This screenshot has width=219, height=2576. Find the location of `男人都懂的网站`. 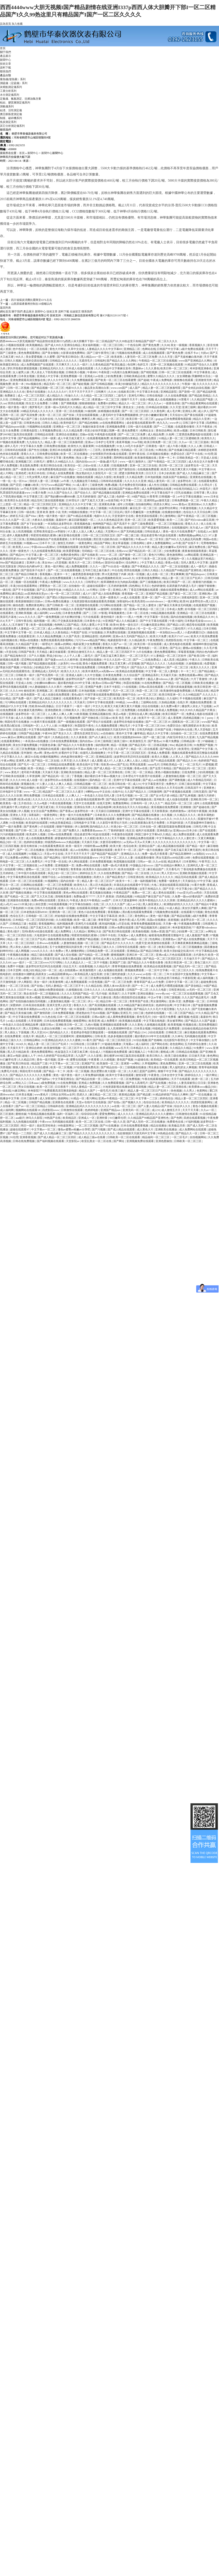

男人都懂的网站 is located at coordinates (75, 950).